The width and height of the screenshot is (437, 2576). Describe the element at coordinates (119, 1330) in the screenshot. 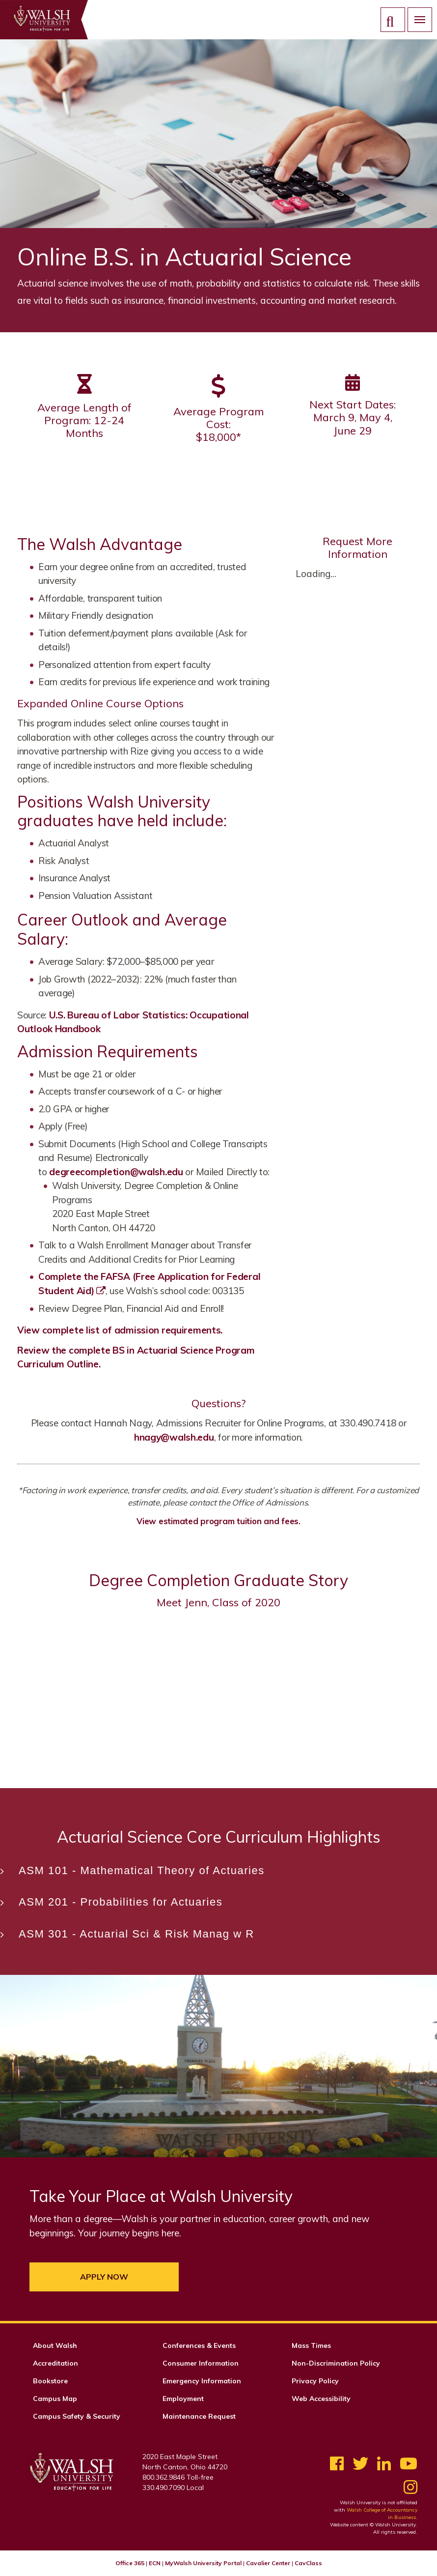

I see `View complete list of admission requirements.` at that location.